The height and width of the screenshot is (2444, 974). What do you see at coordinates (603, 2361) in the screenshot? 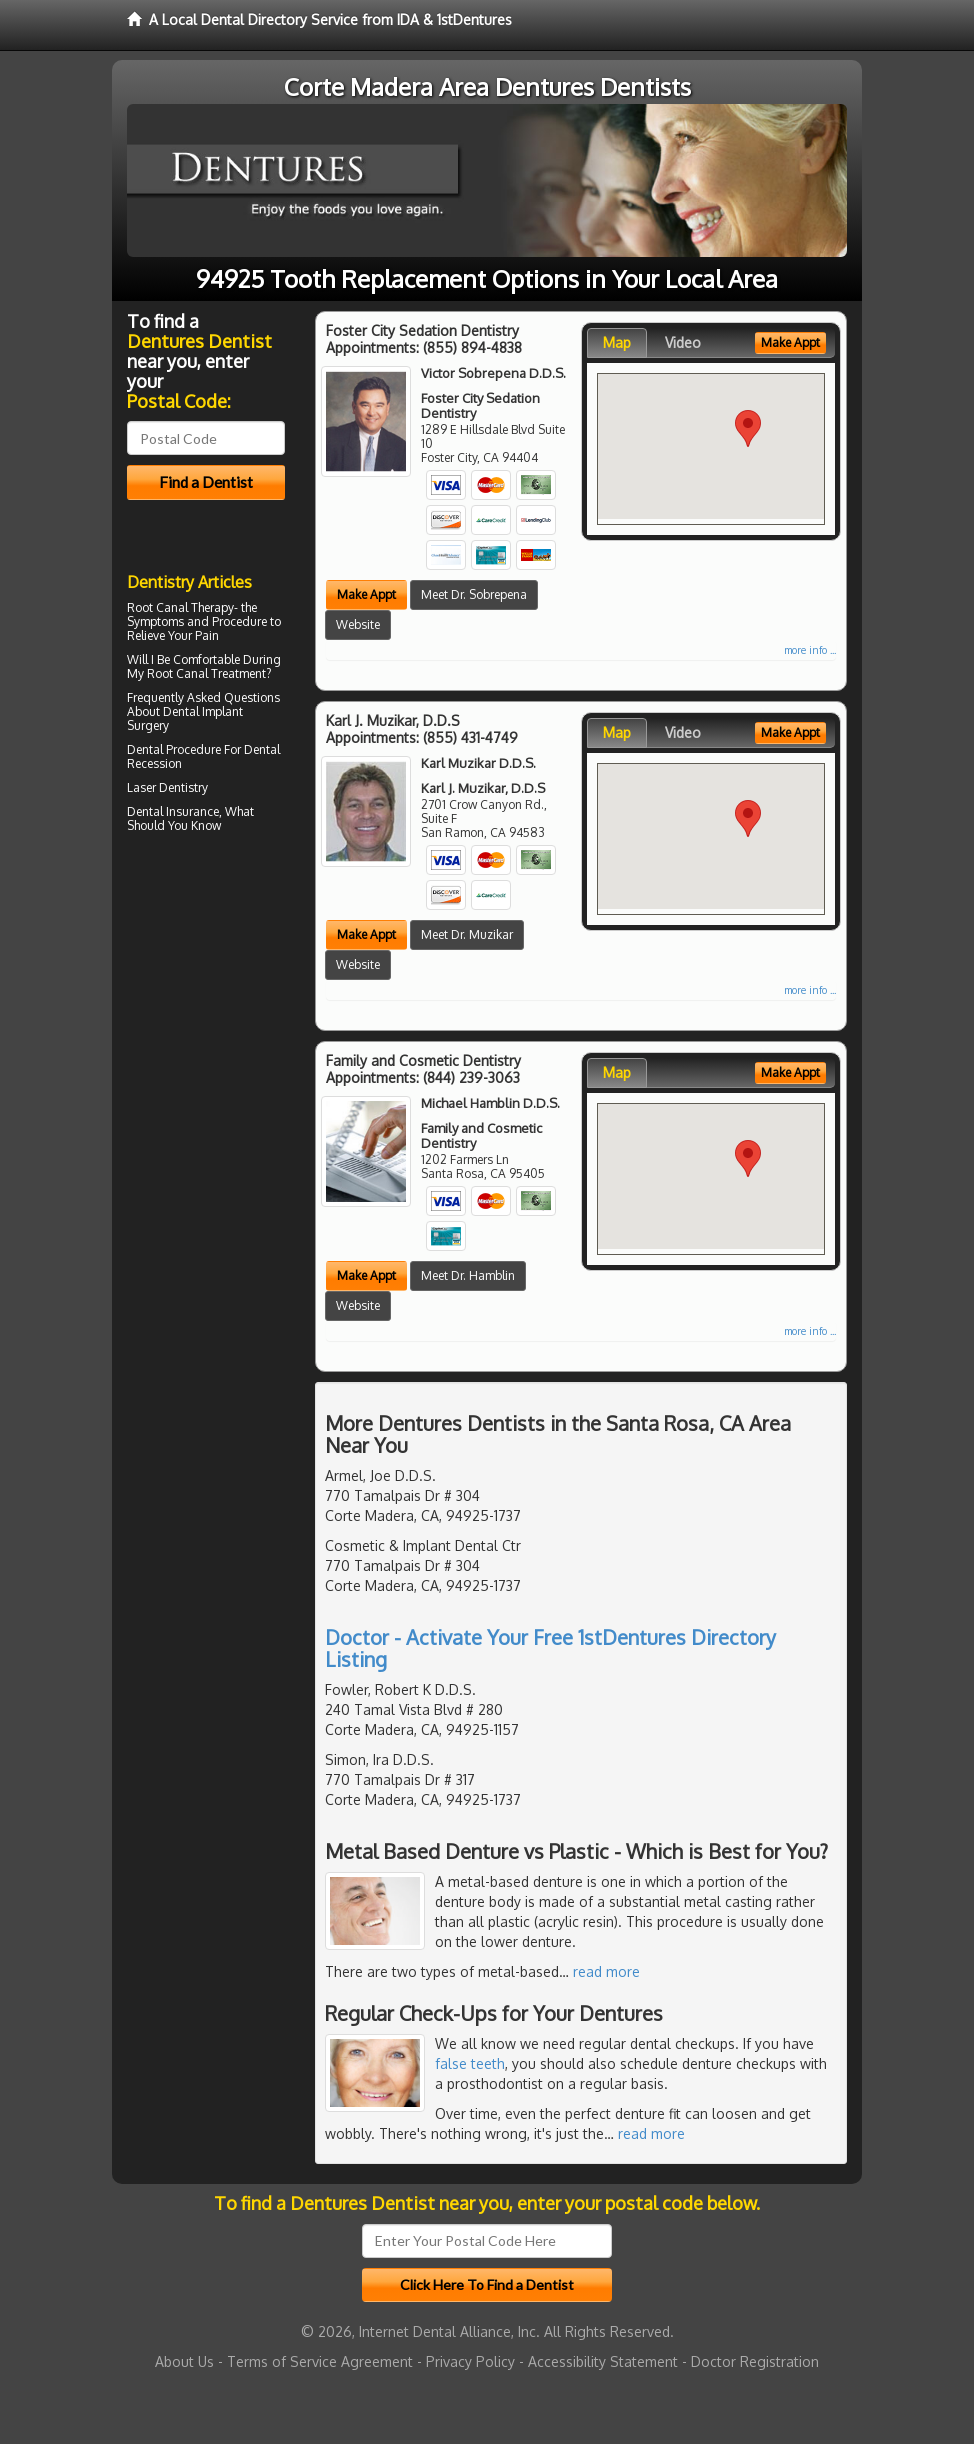
I see `Accessibility Statement` at bounding box center [603, 2361].